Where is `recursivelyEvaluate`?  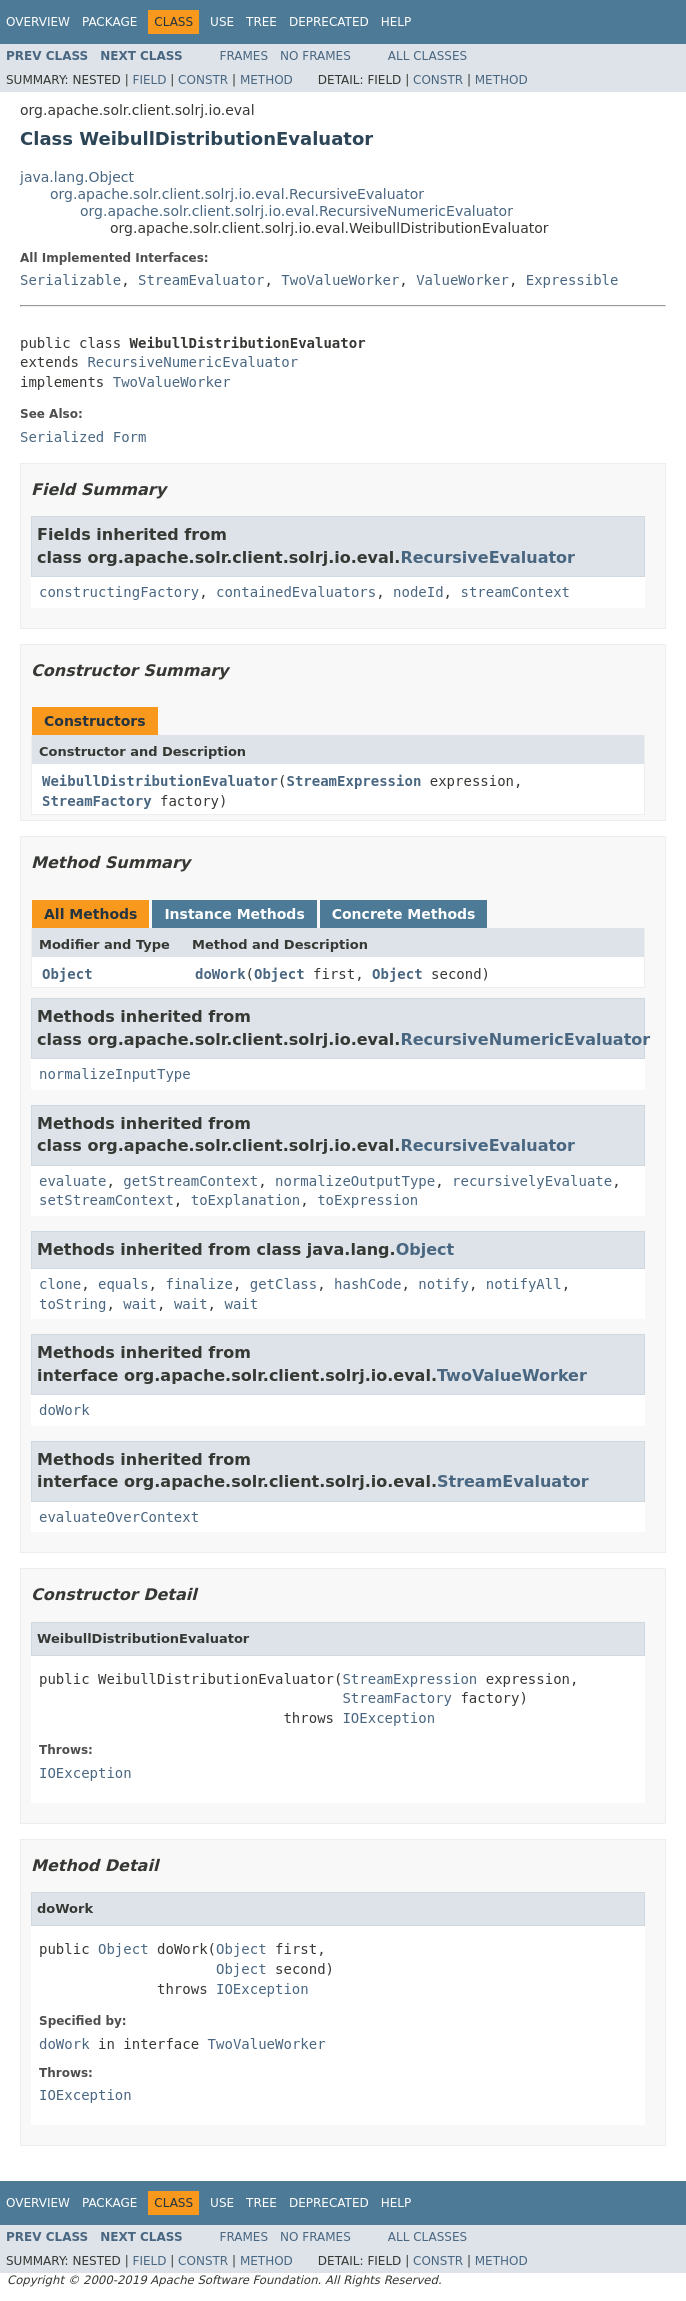
recursivelyEvaluate is located at coordinates (532, 1181).